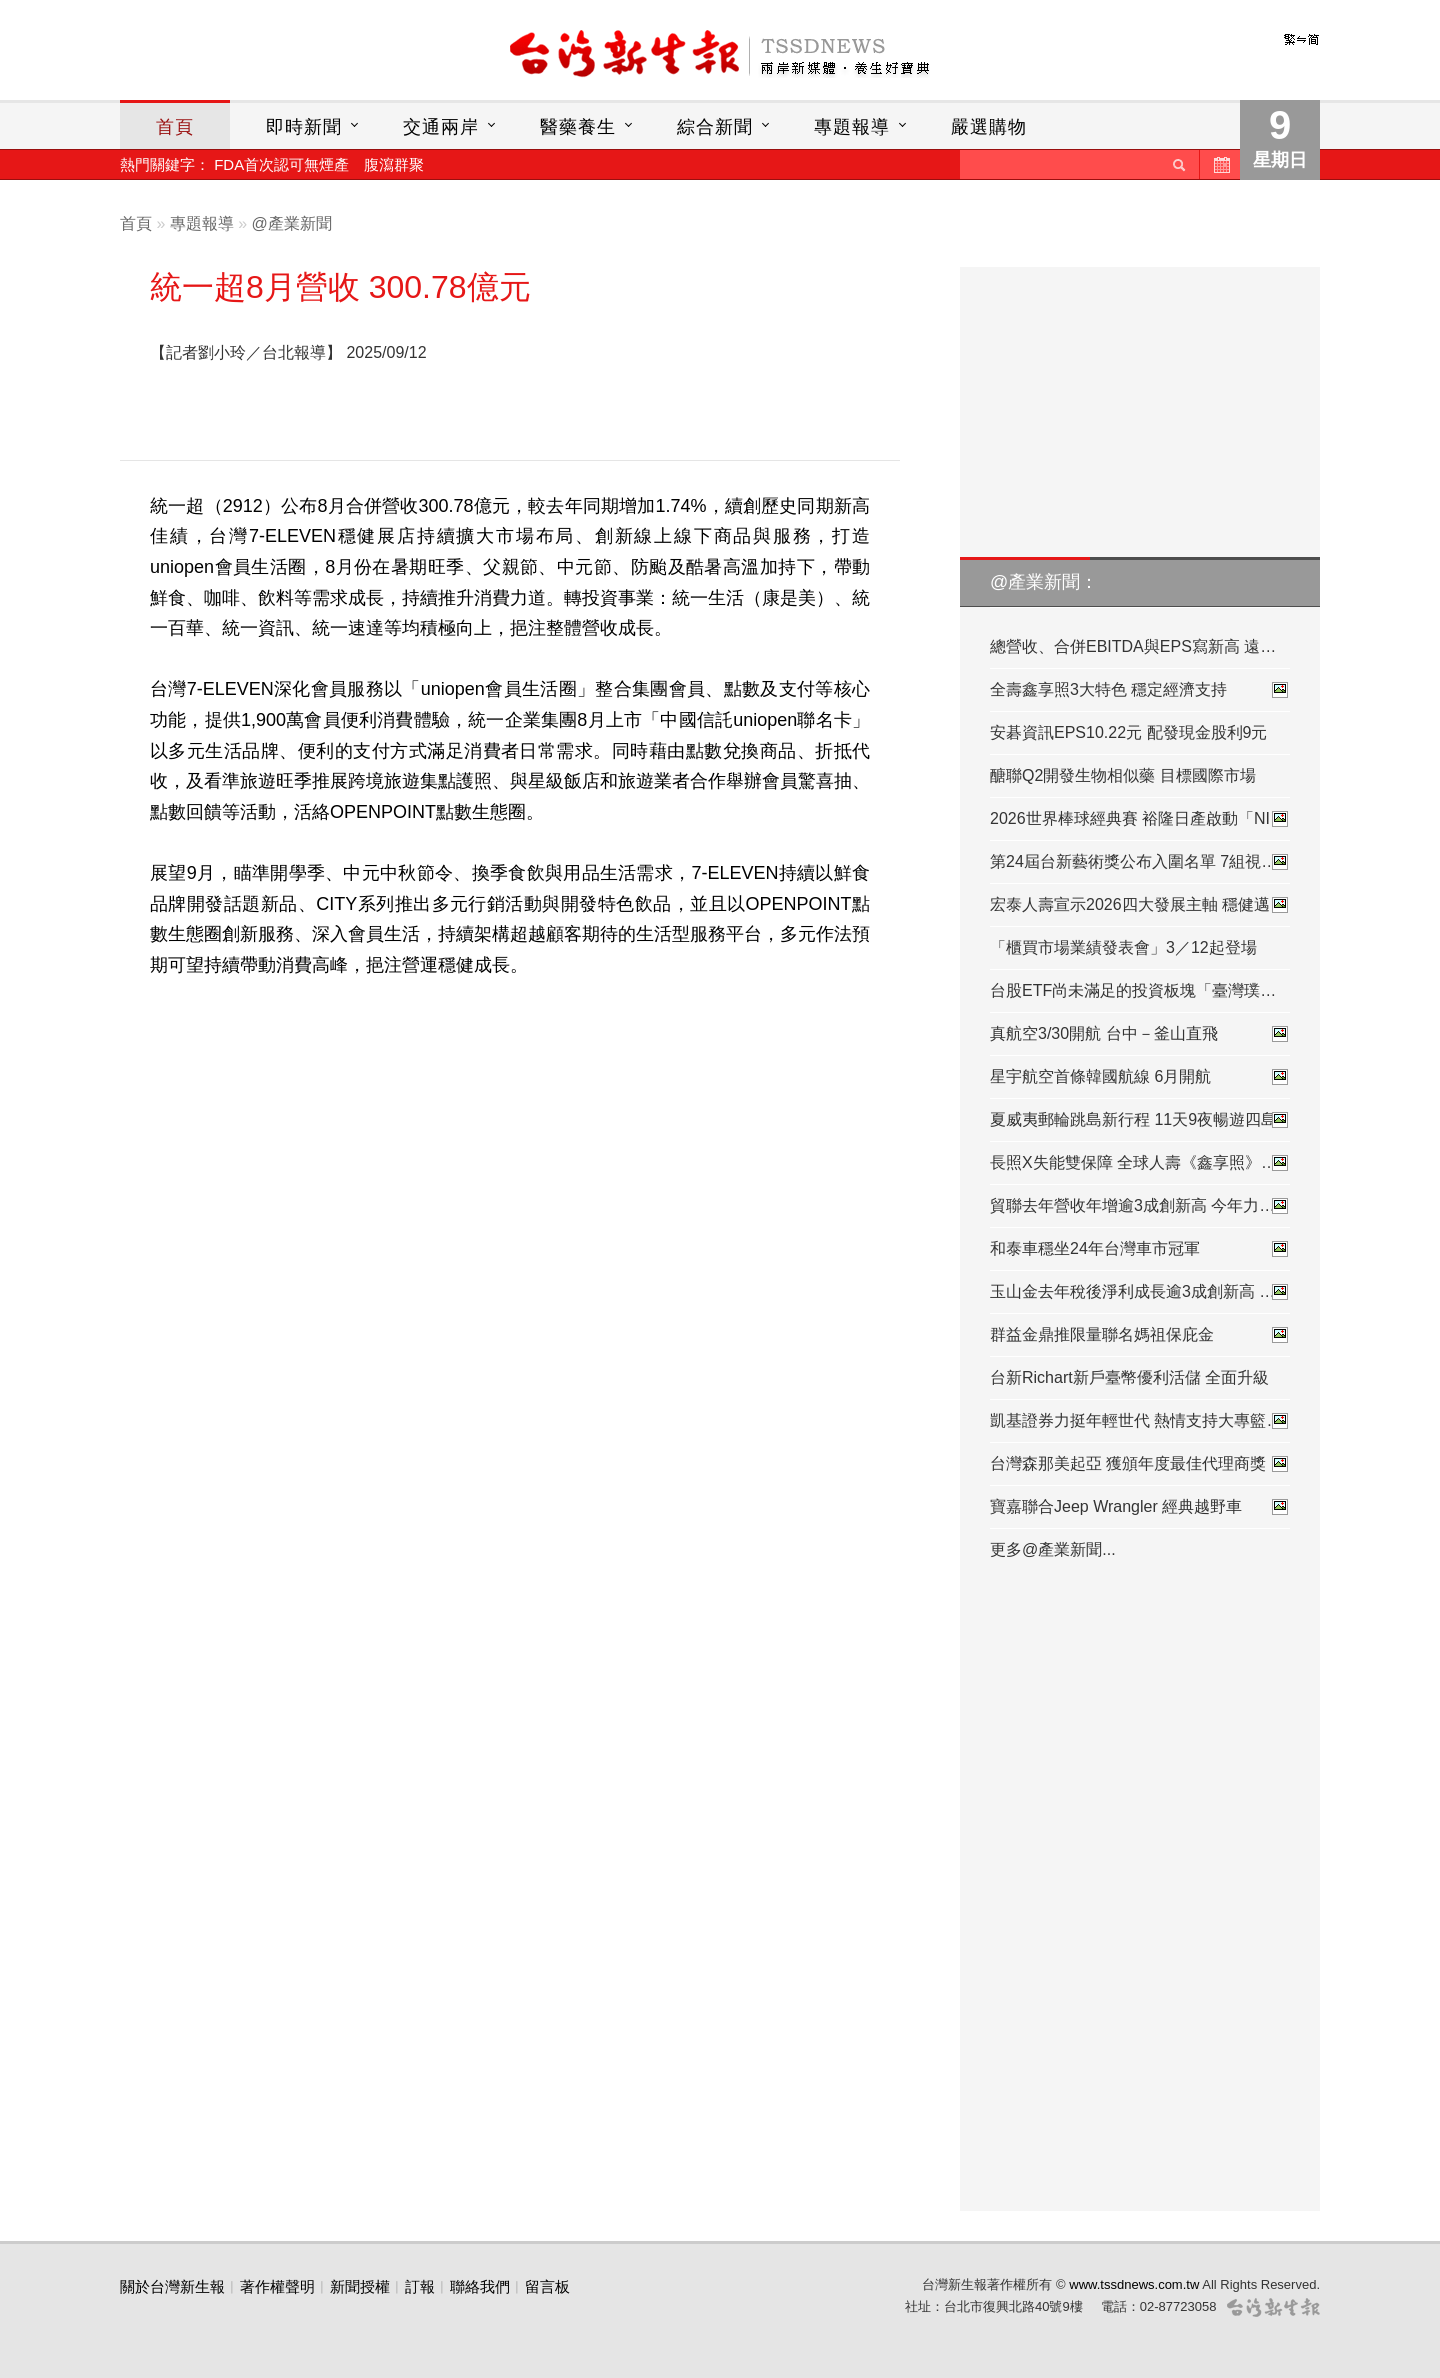 This screenshot has height=2378, width=1440. What do you see at coordinates (1140, 862) in the screenshot?
I see `第24屆台新藝術獎公布入圍名單 7組視…` at bounding box center [1140, 862].